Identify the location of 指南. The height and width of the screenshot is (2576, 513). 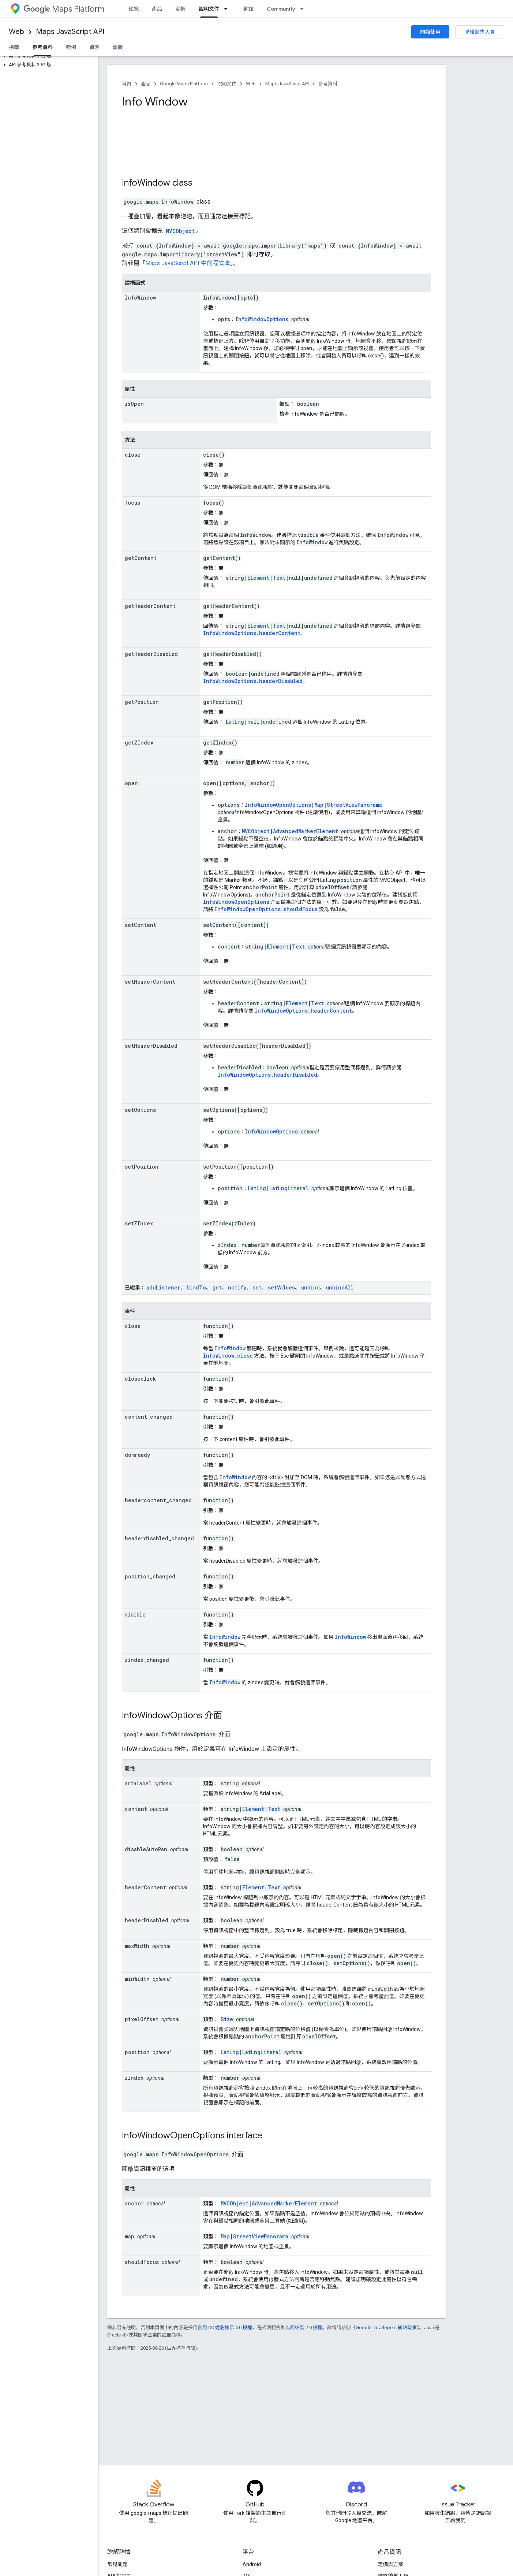
(14, 47).